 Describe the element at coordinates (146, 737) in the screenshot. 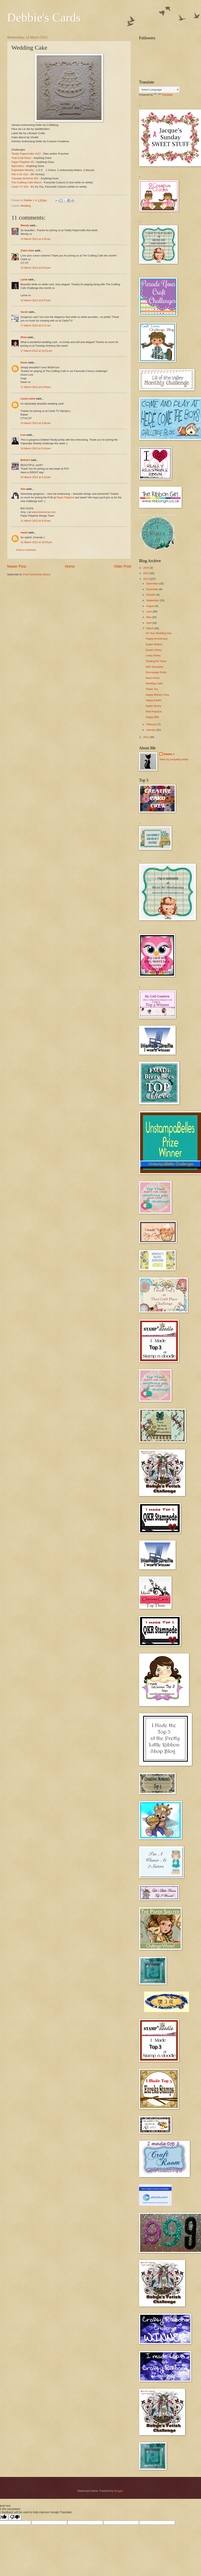

I see `2012` at that location.